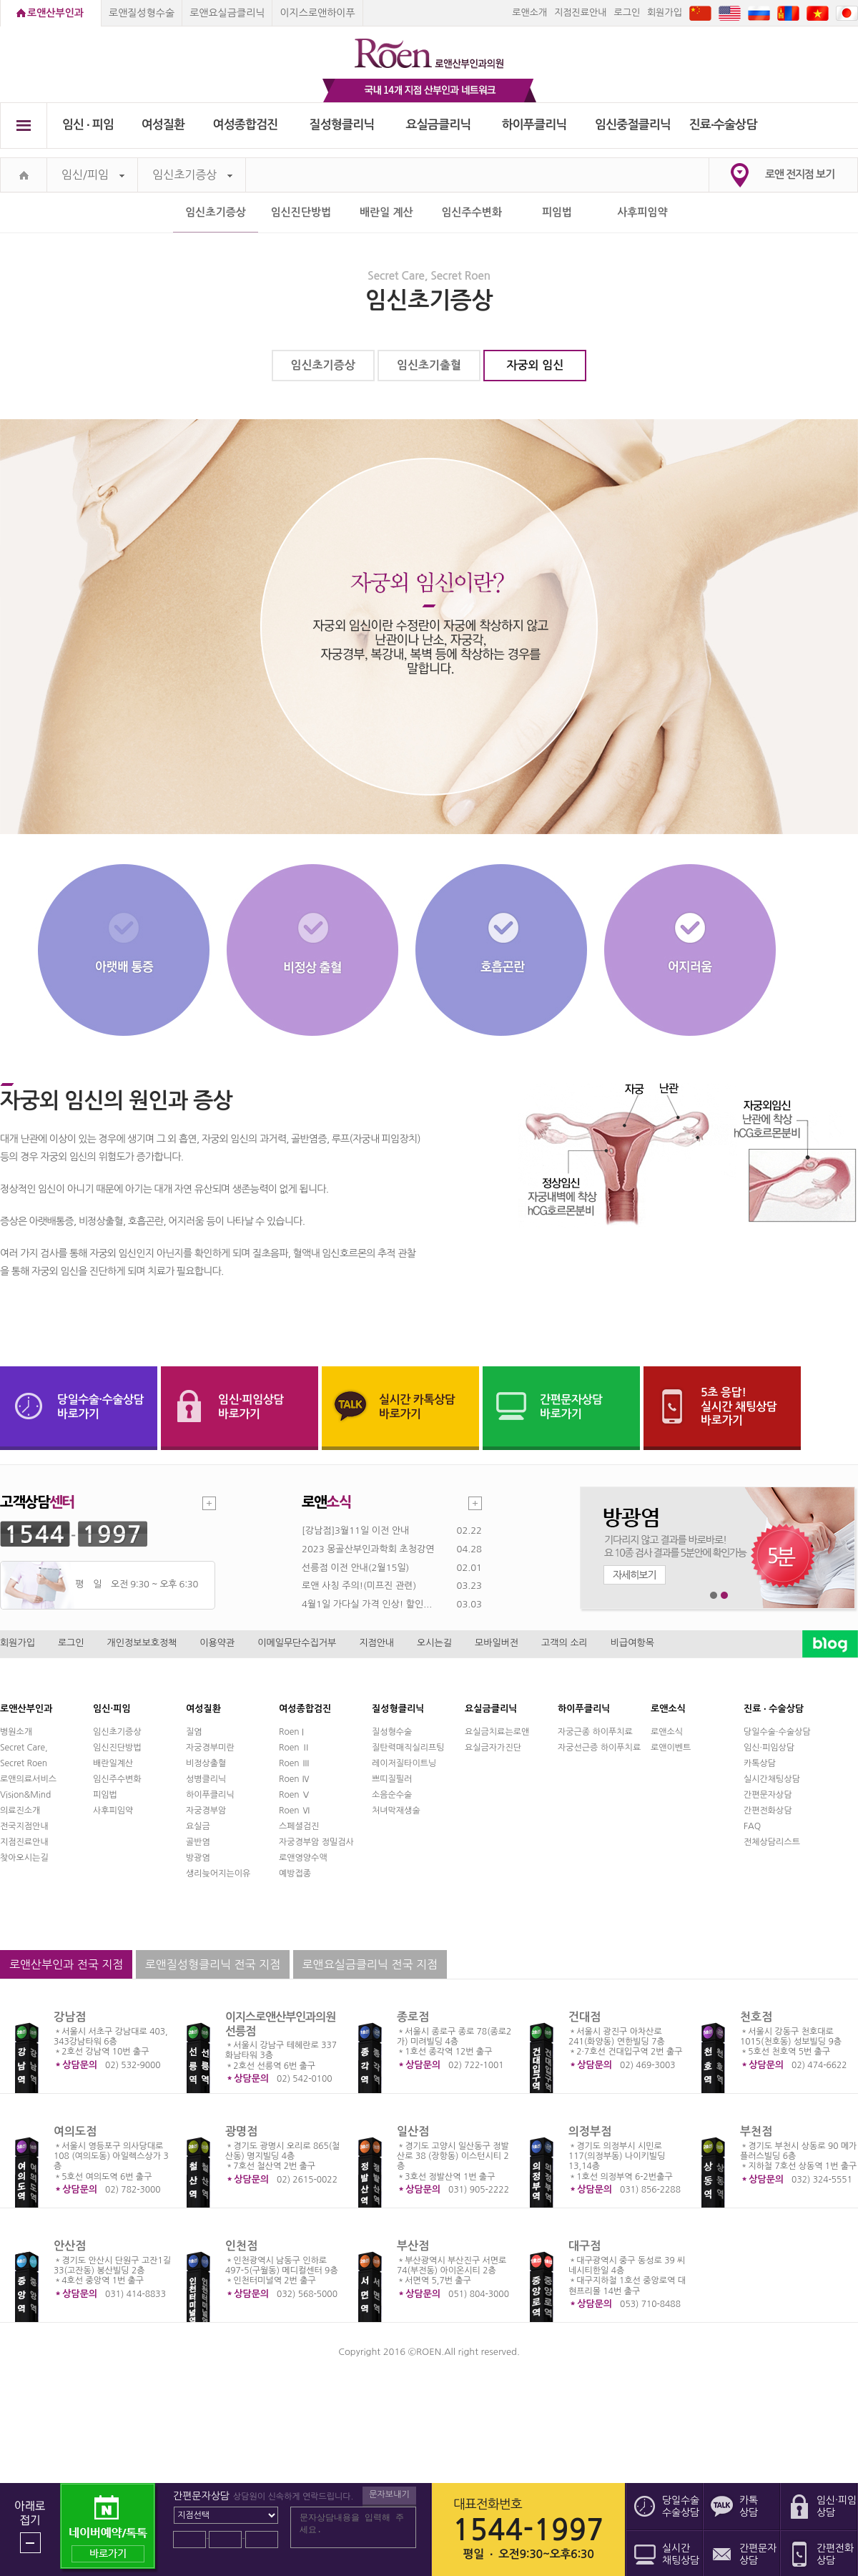 The image size is (858, 2576). Describe the element at coordinates (756, 2017) in the screenshot. I see `천호점` at that location.